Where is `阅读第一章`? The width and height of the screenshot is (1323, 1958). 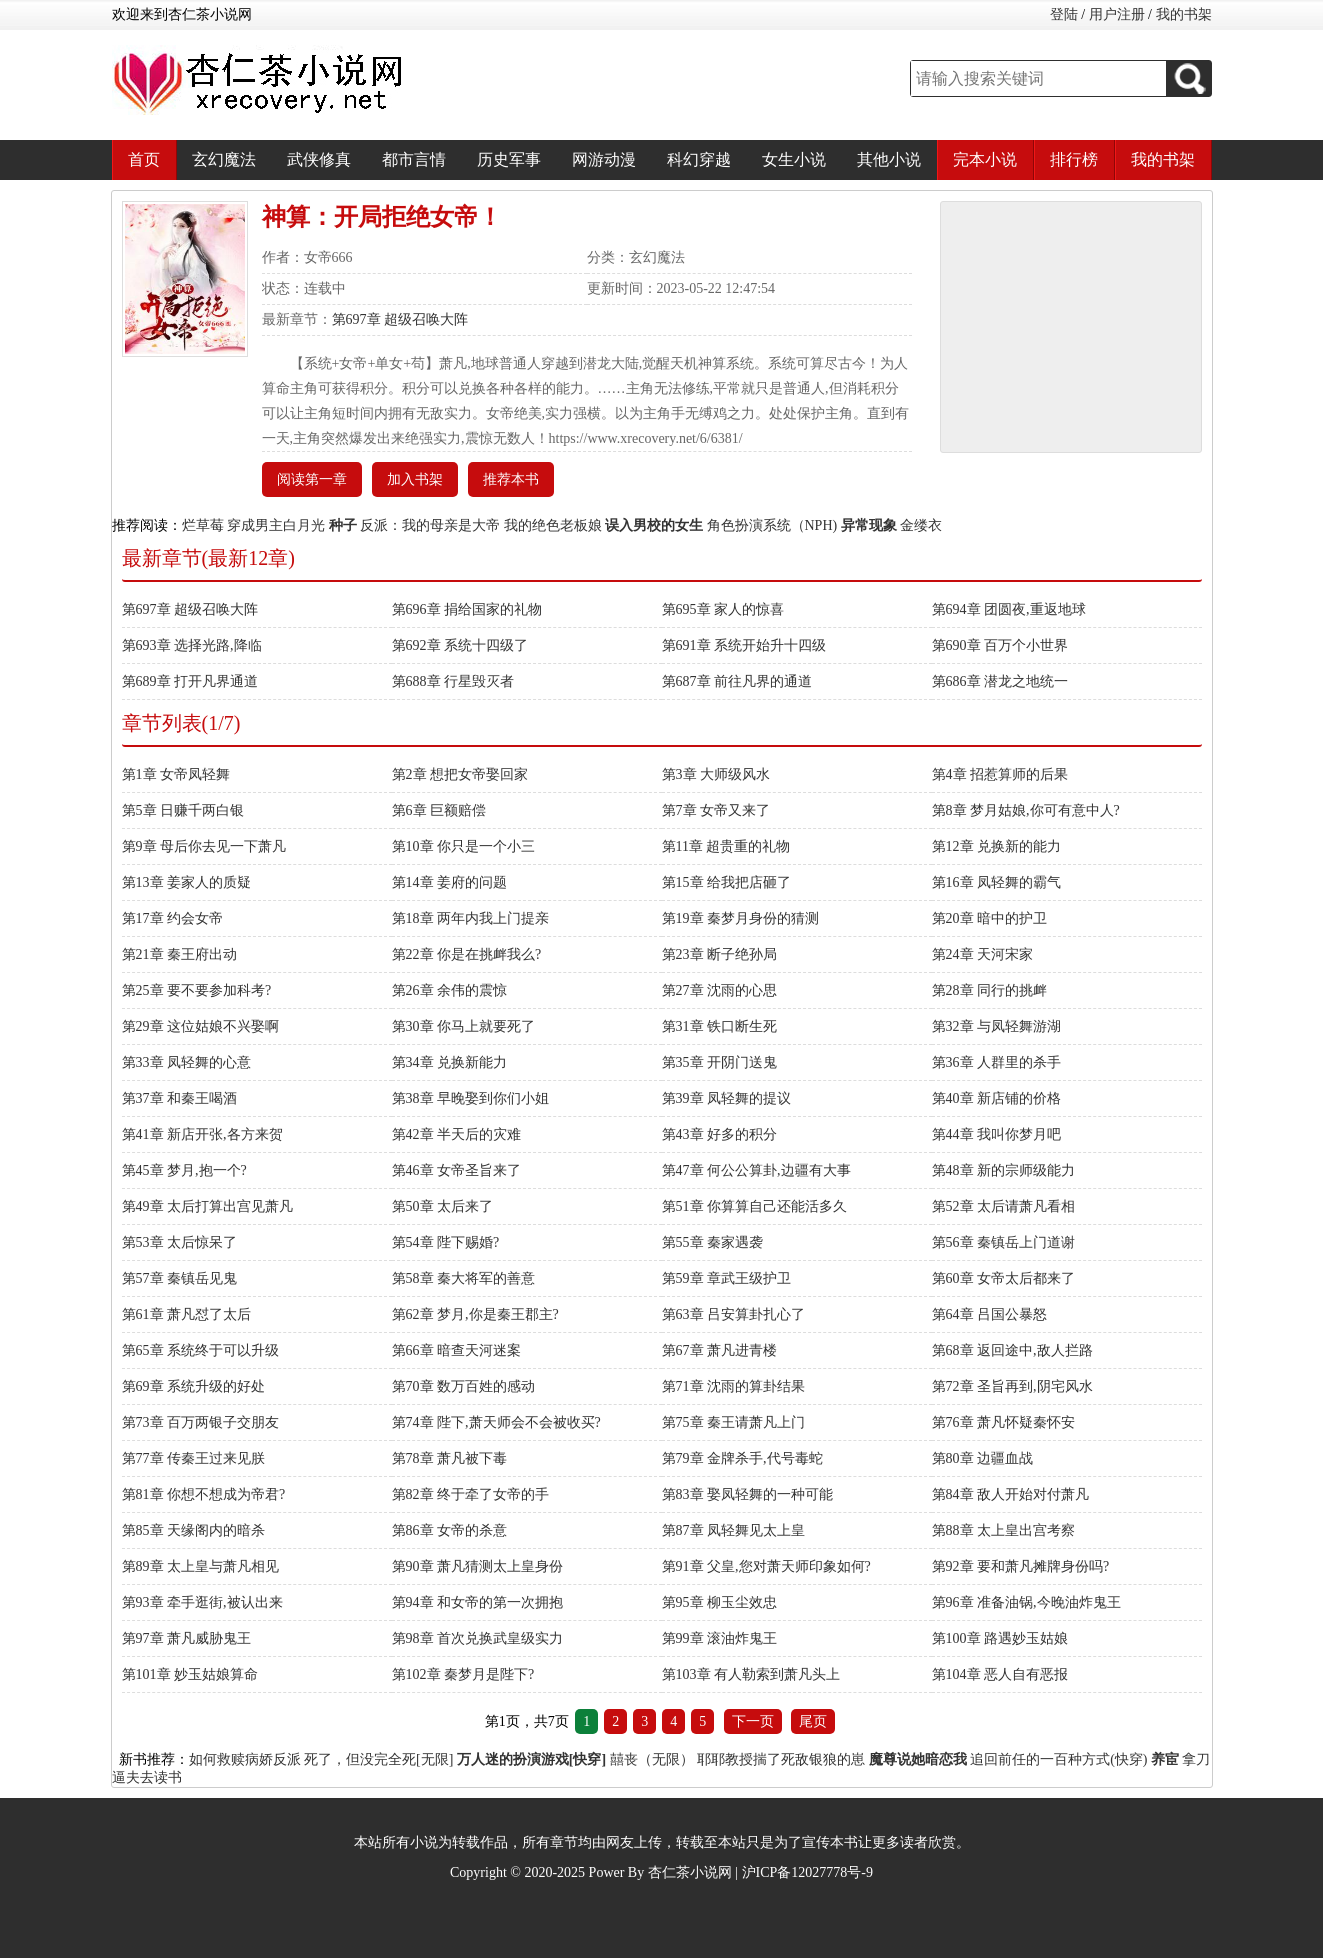
阅读第一章 is located at coordinates (312, 479).